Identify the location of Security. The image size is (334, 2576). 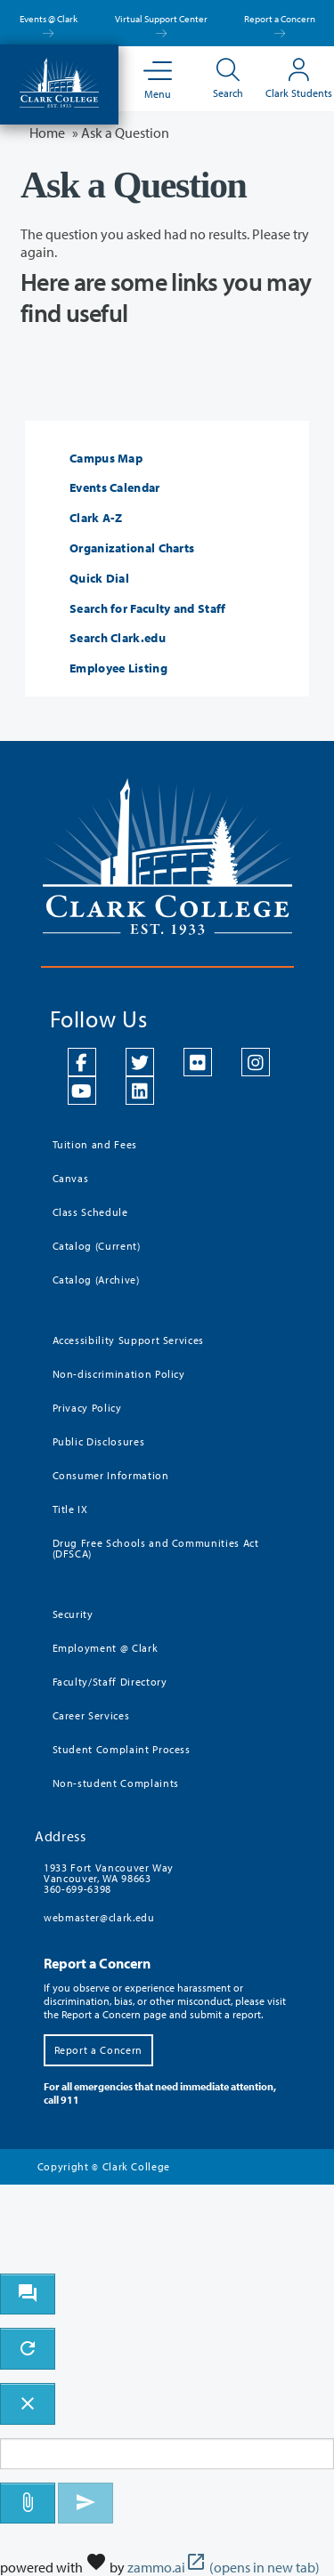
(73, 1614).